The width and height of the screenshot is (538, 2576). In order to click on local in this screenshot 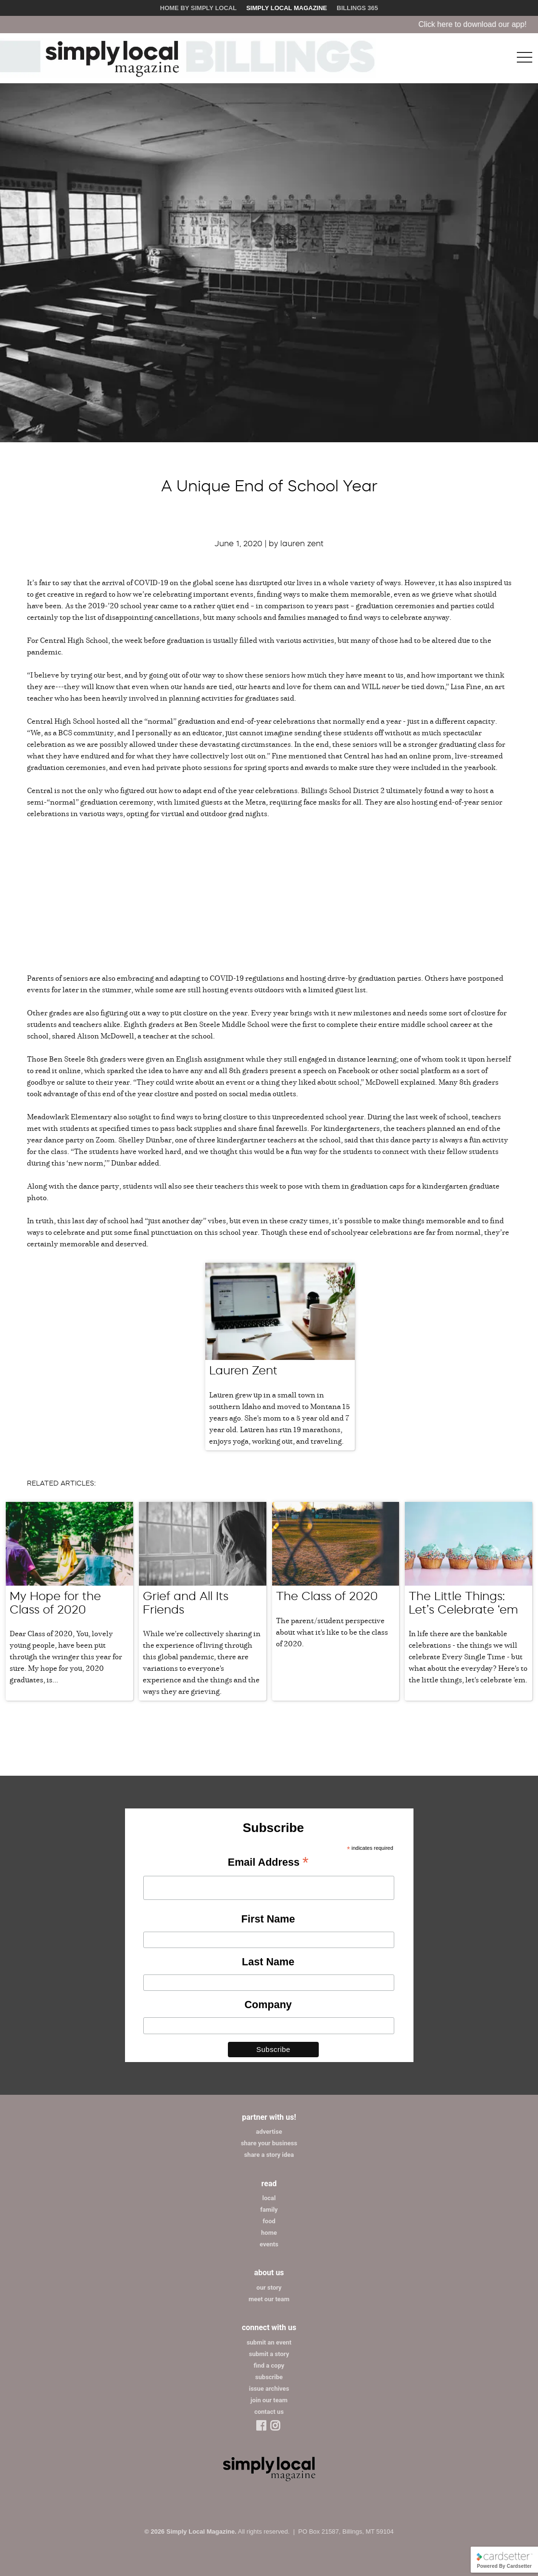, I will do `click(269, 2198)`.